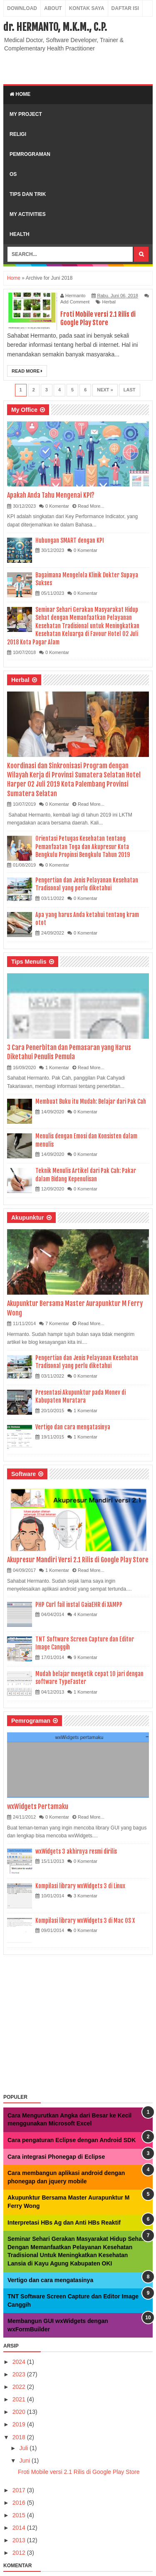 The image size is (156, 2576). Describe the element at coordinates (19, 2502) in the screenshot. I see `2016` at that location.